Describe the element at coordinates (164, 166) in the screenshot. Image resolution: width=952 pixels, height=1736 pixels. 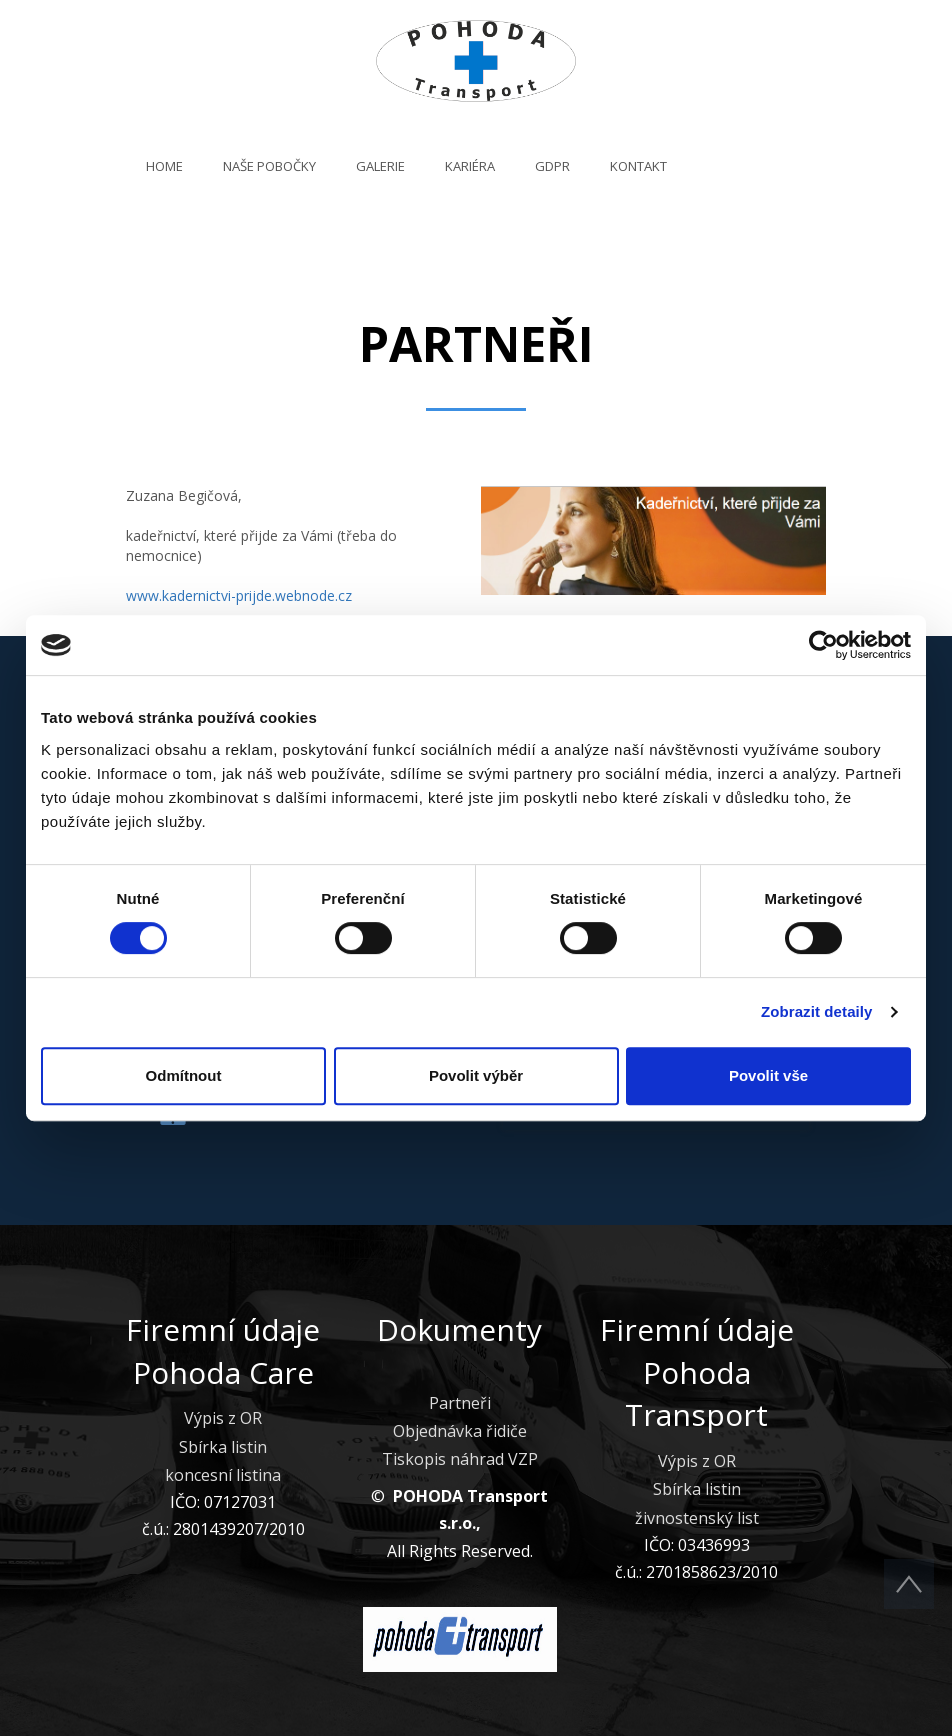
I see `Home` at that location.